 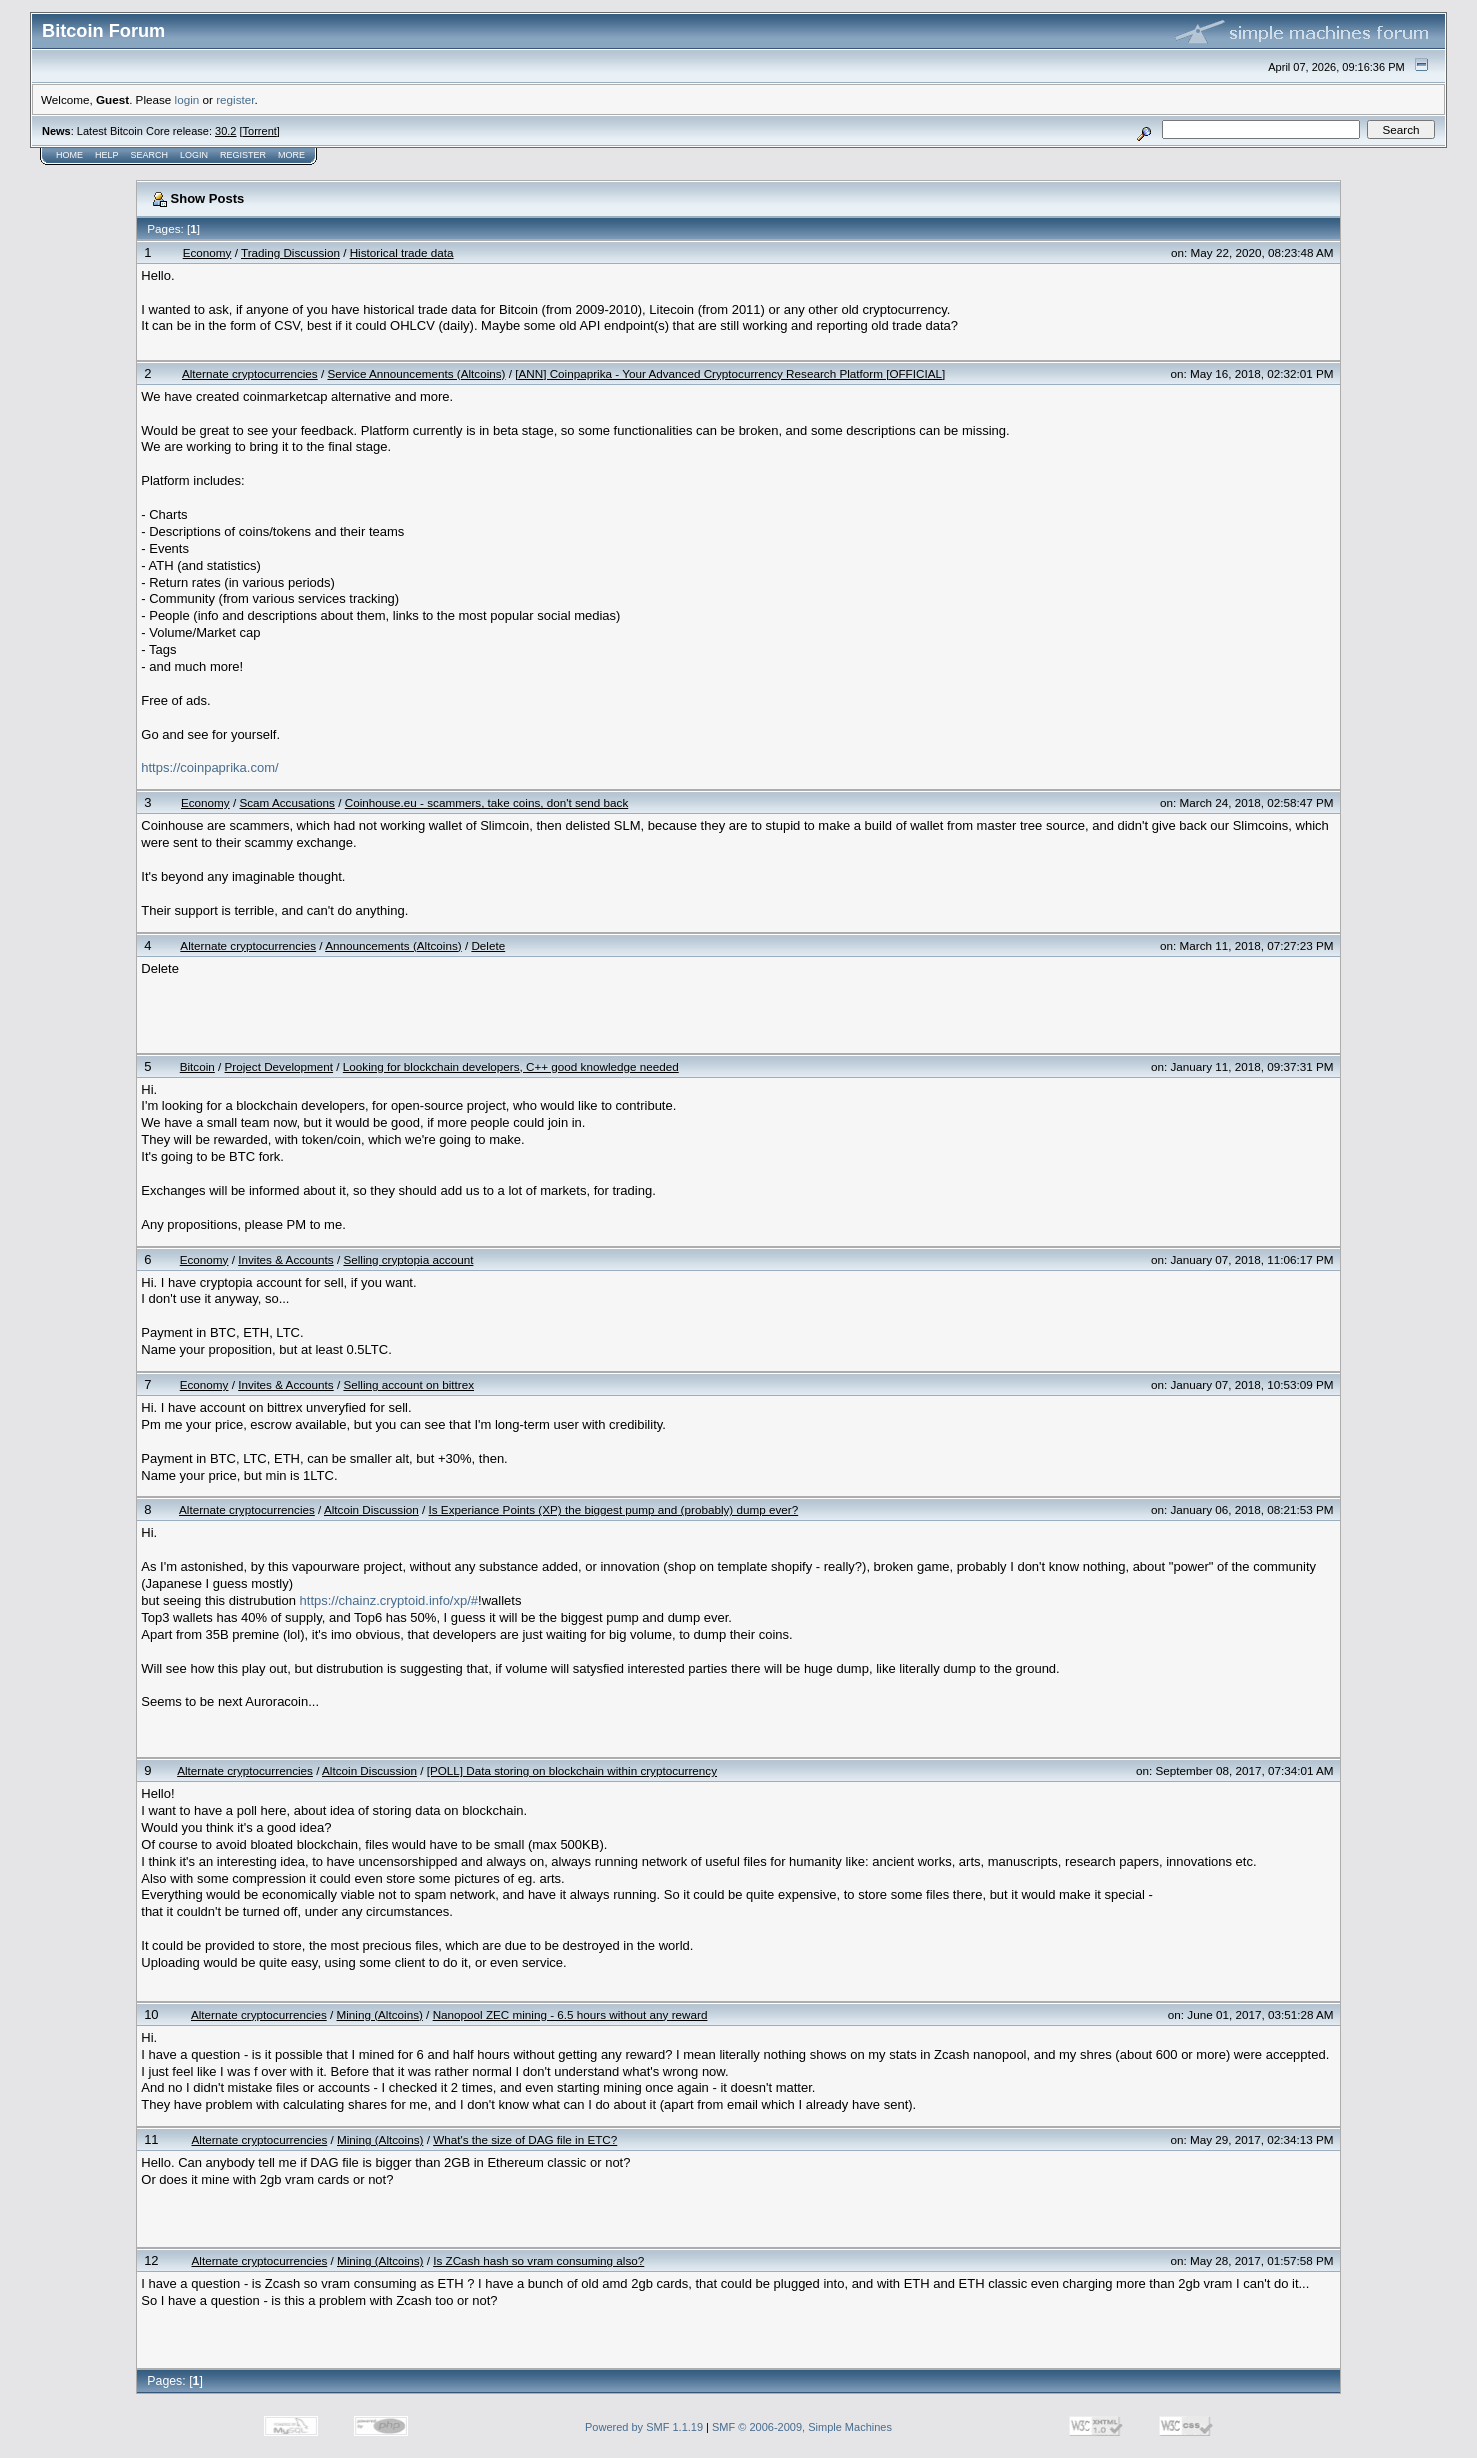 What do you see at coordinates (402, 252) in the screenshot?
I see `Historical trade data` at bounding box center [402, 252].